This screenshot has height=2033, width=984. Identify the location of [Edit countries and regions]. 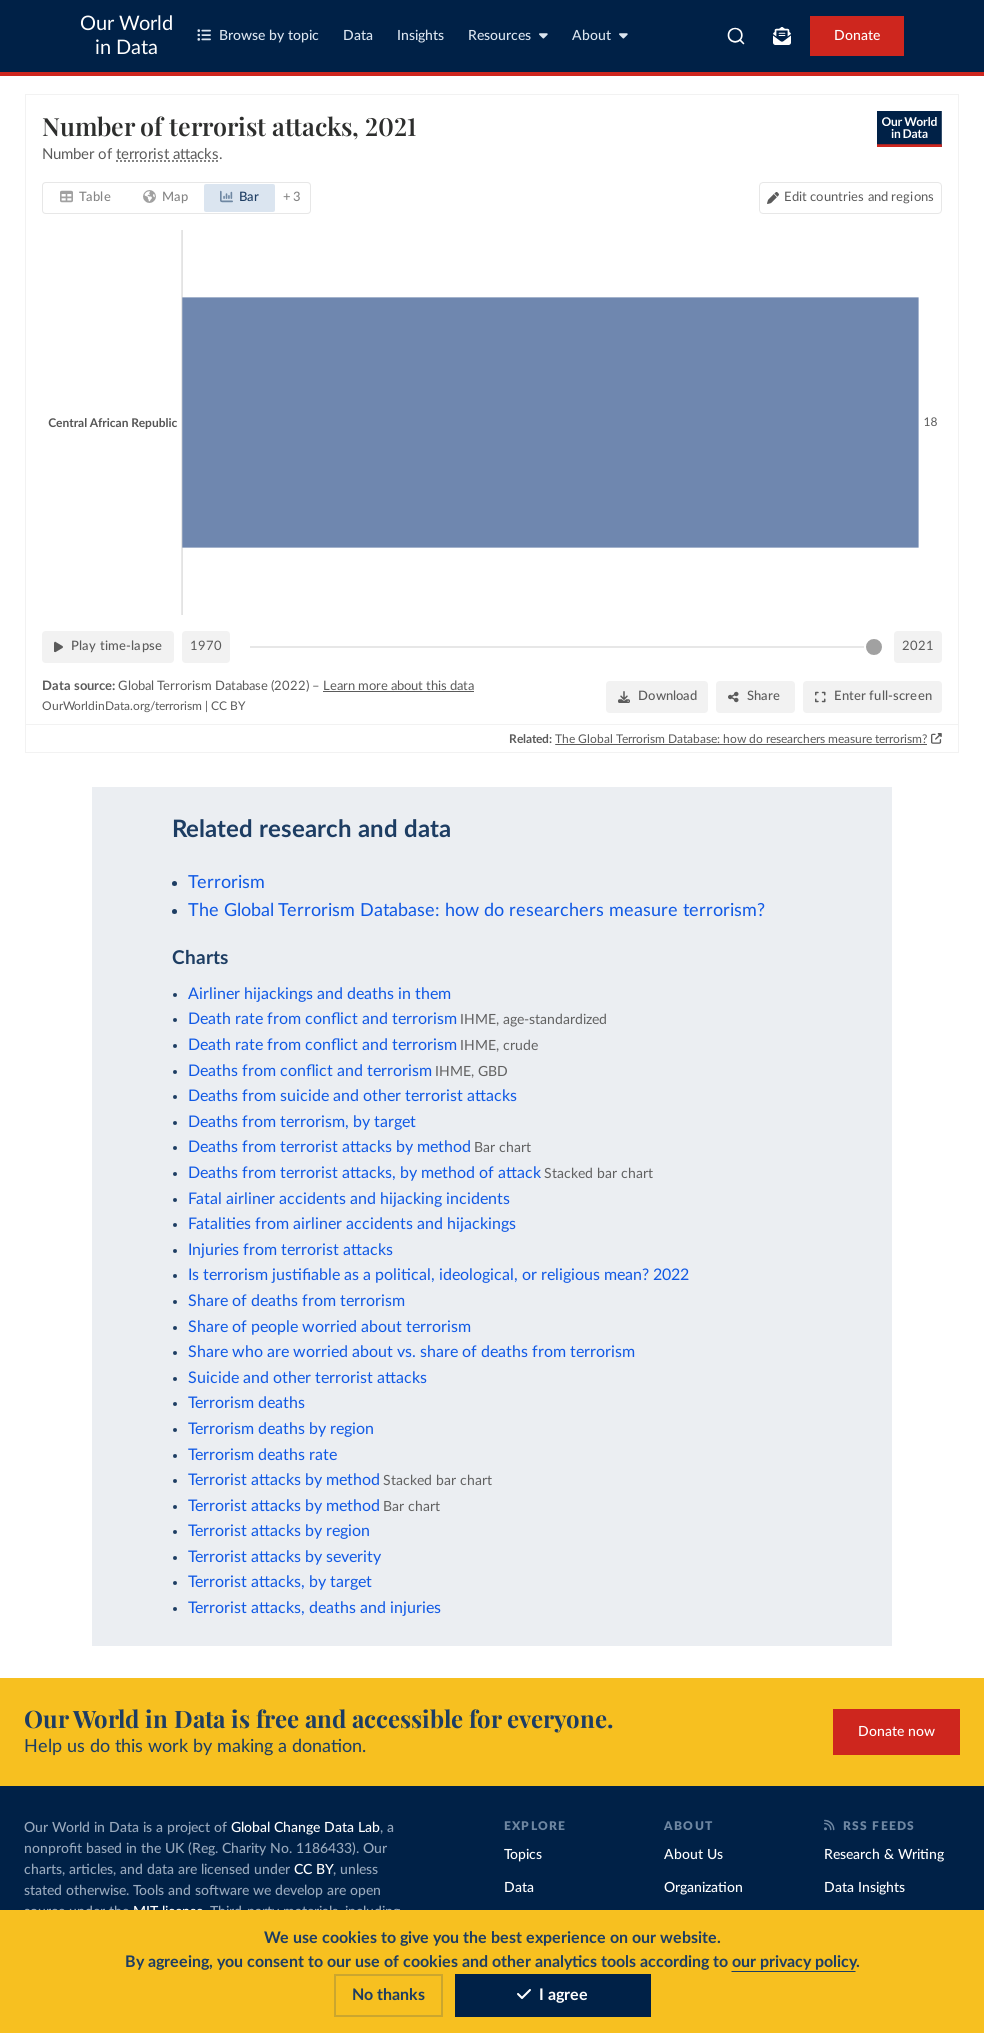
(850, 198).